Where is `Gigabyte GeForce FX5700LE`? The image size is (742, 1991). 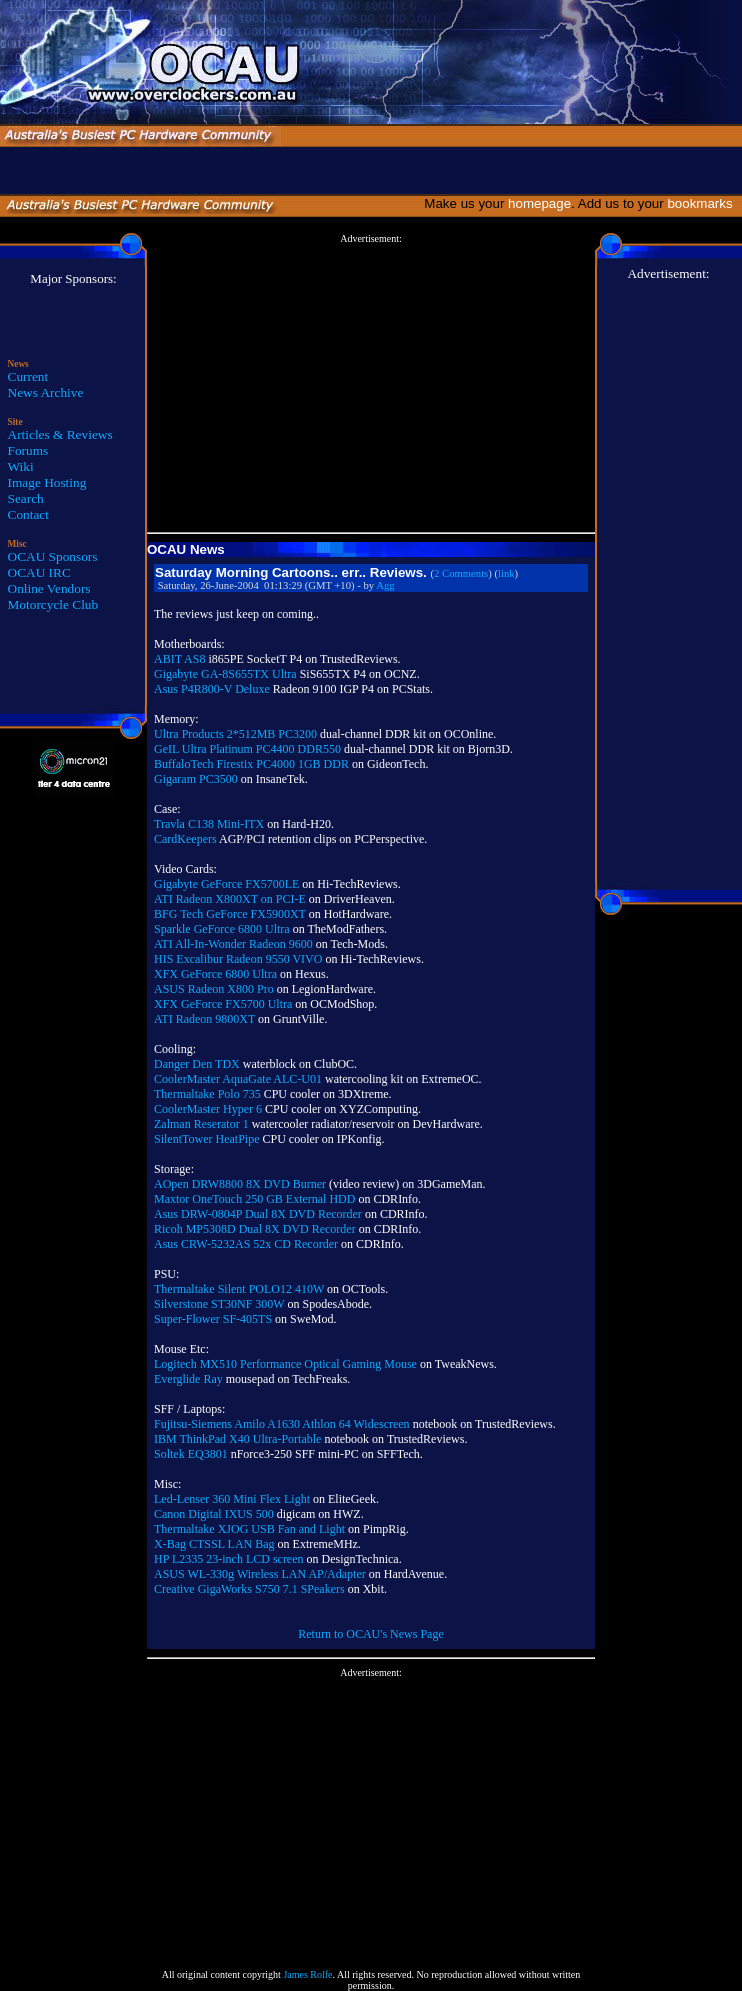 Gigabyte GeForce FX5700LE is located at coordinates (226, 884).